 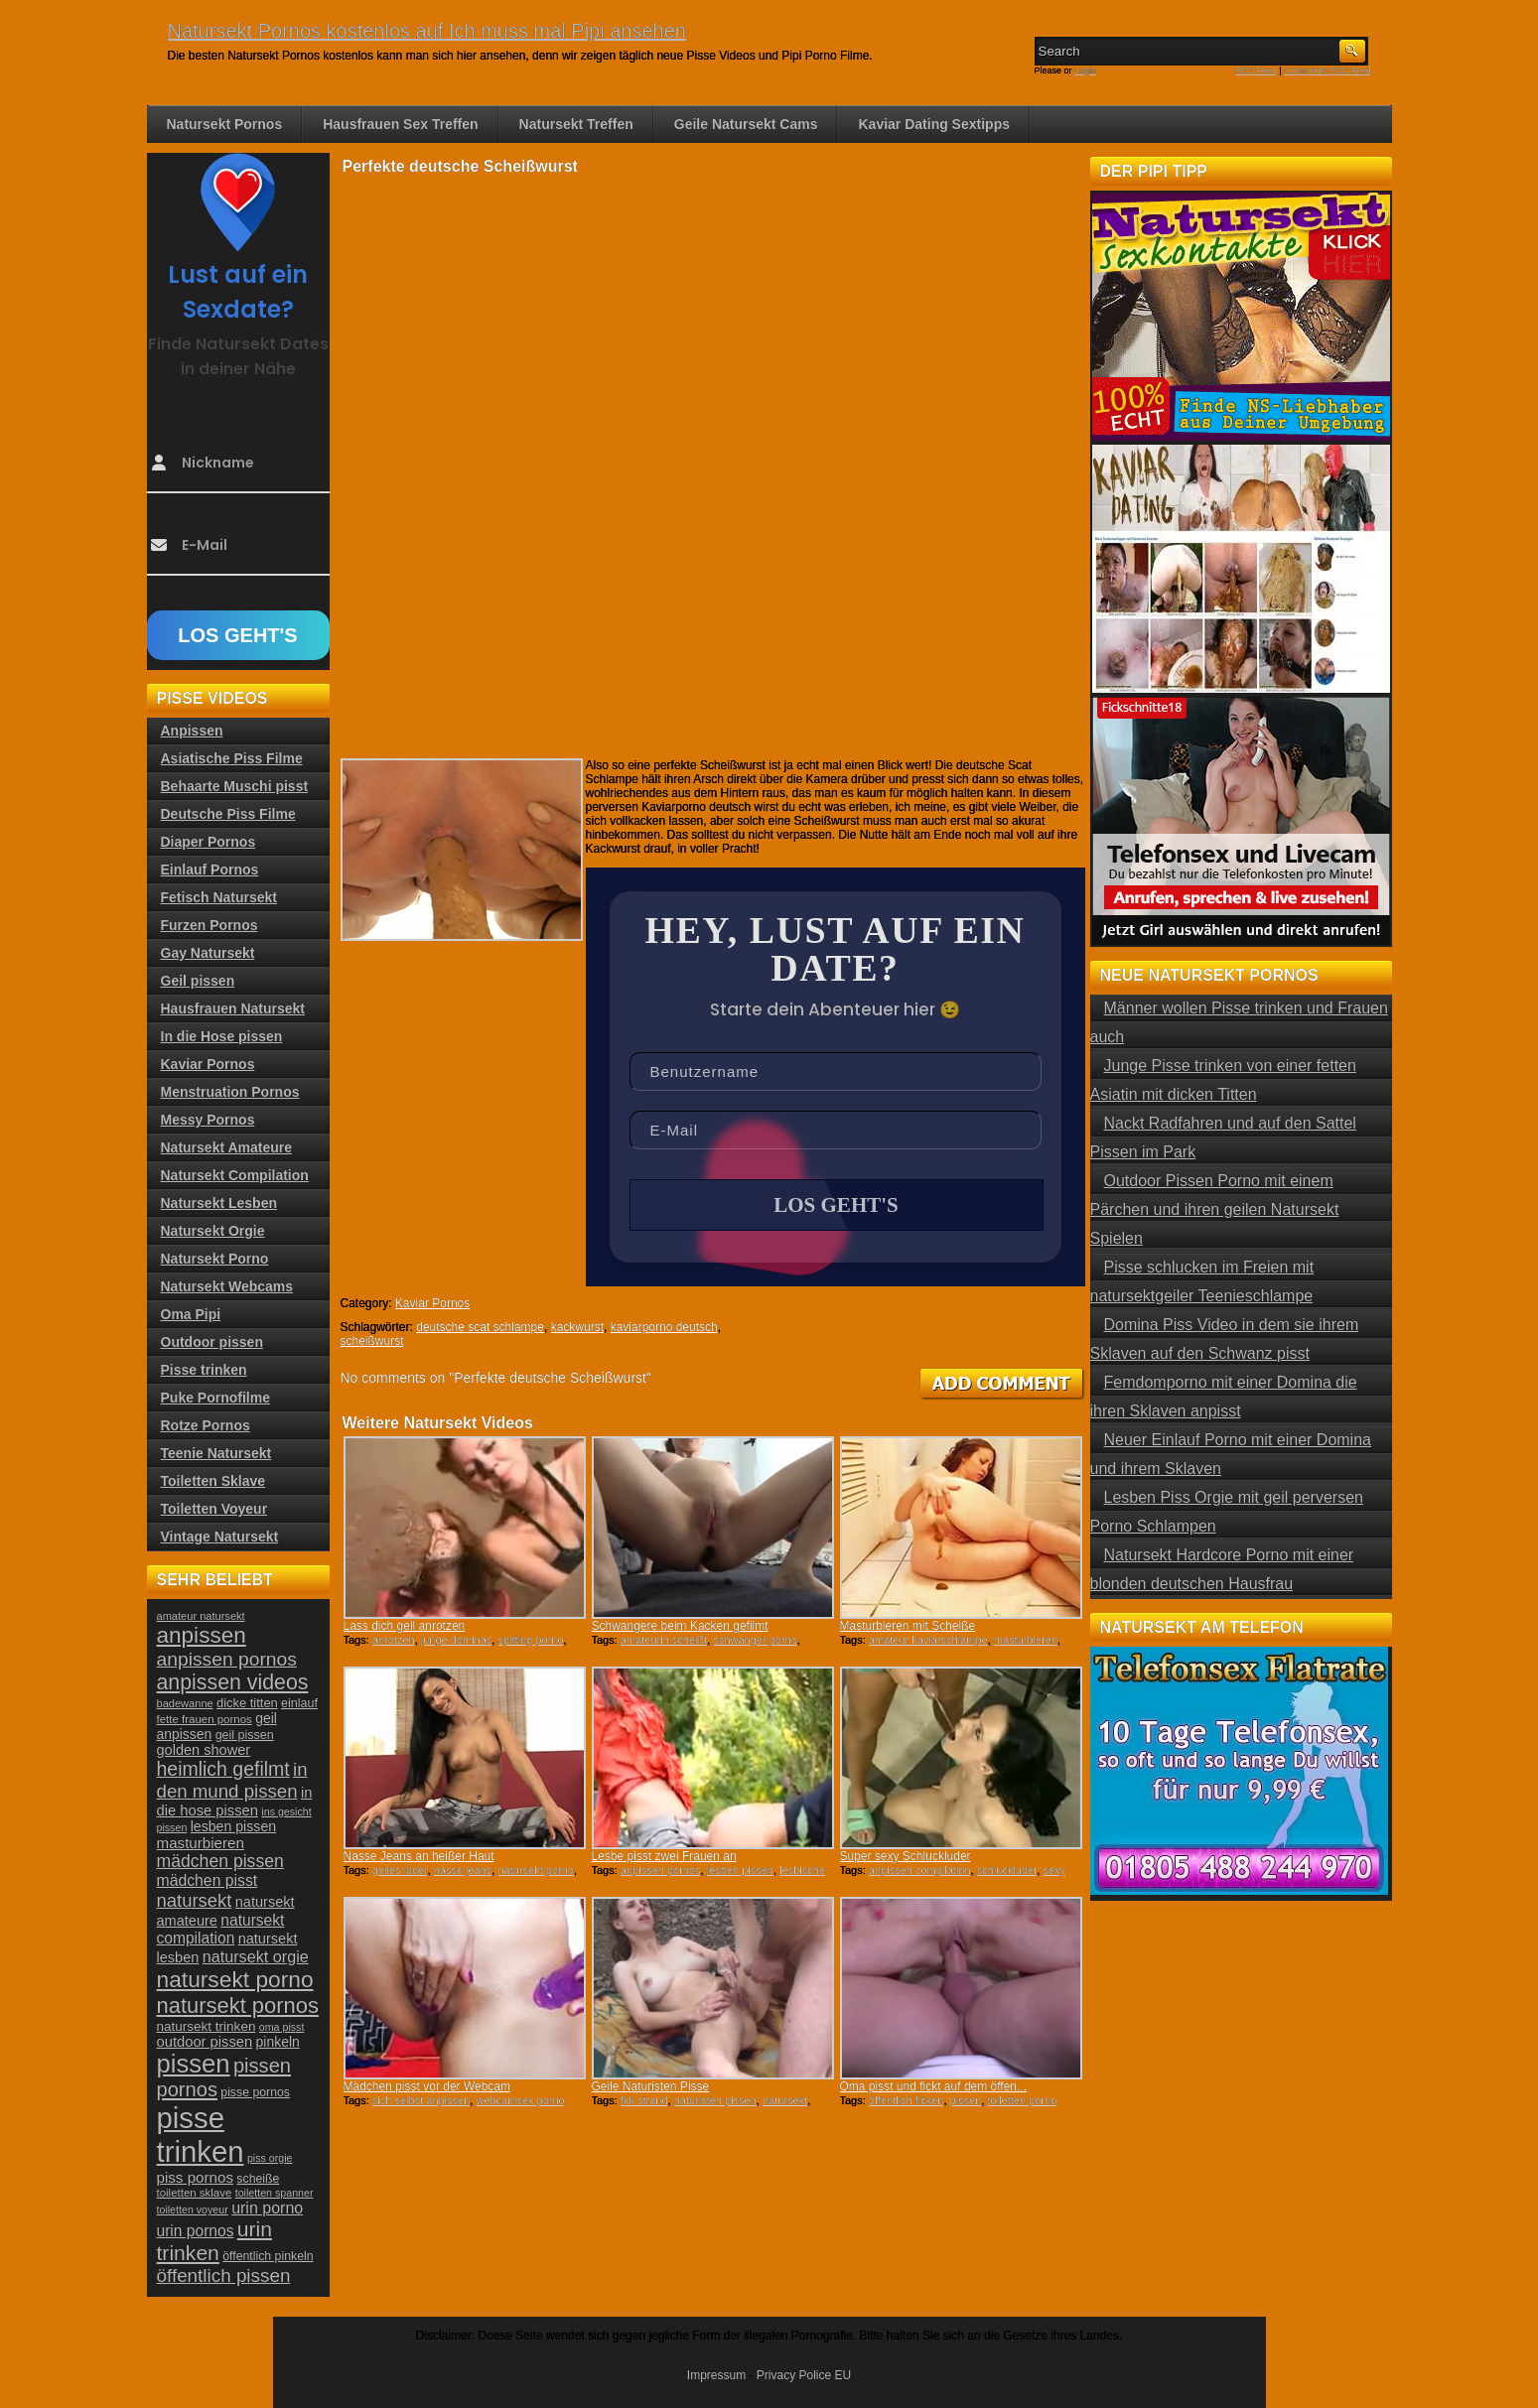 What do you see at coordinates (906, 2100) in the screenshot?
I see `öffentlich ficken` at bounding box center [906, 2100].